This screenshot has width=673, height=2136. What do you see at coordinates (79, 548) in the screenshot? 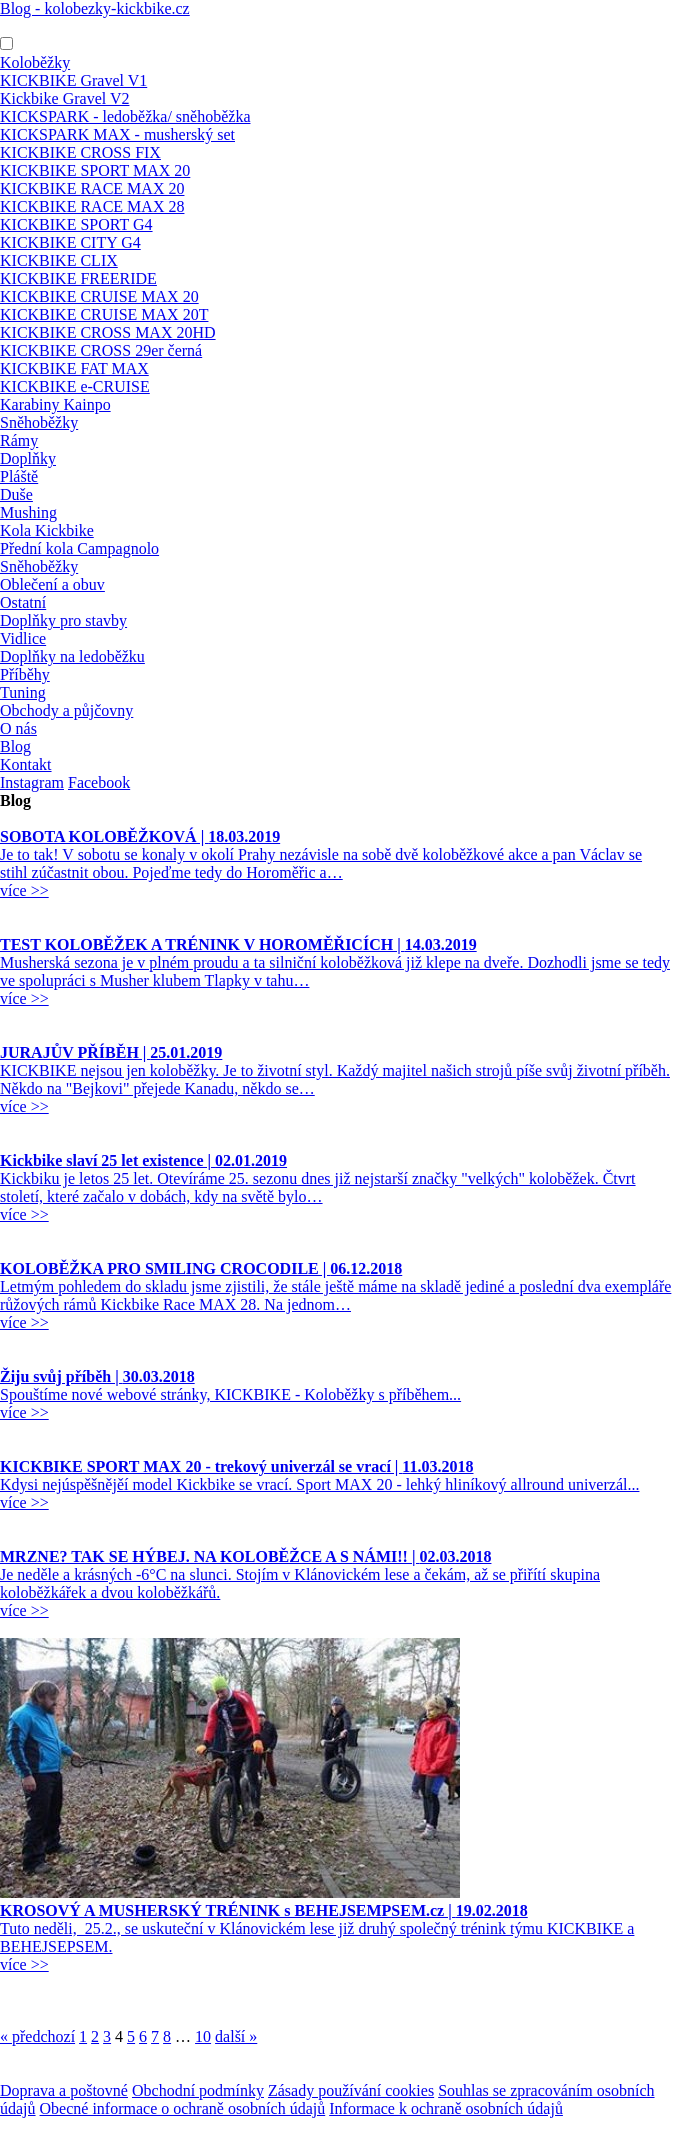
I see `Přední kola Campagnolo` at bounding box center [79, 548].